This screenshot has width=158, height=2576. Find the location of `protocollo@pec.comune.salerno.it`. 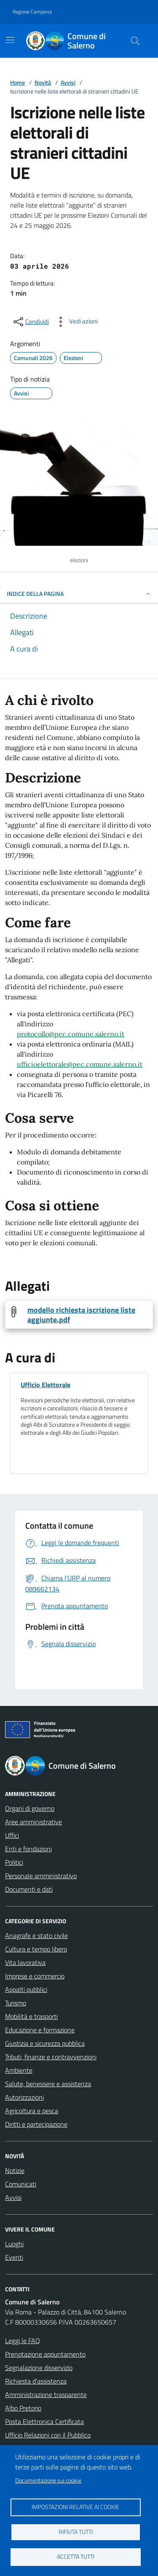

protocollo@pec.comune.salerno.it is located at coordinates (70, 1034).